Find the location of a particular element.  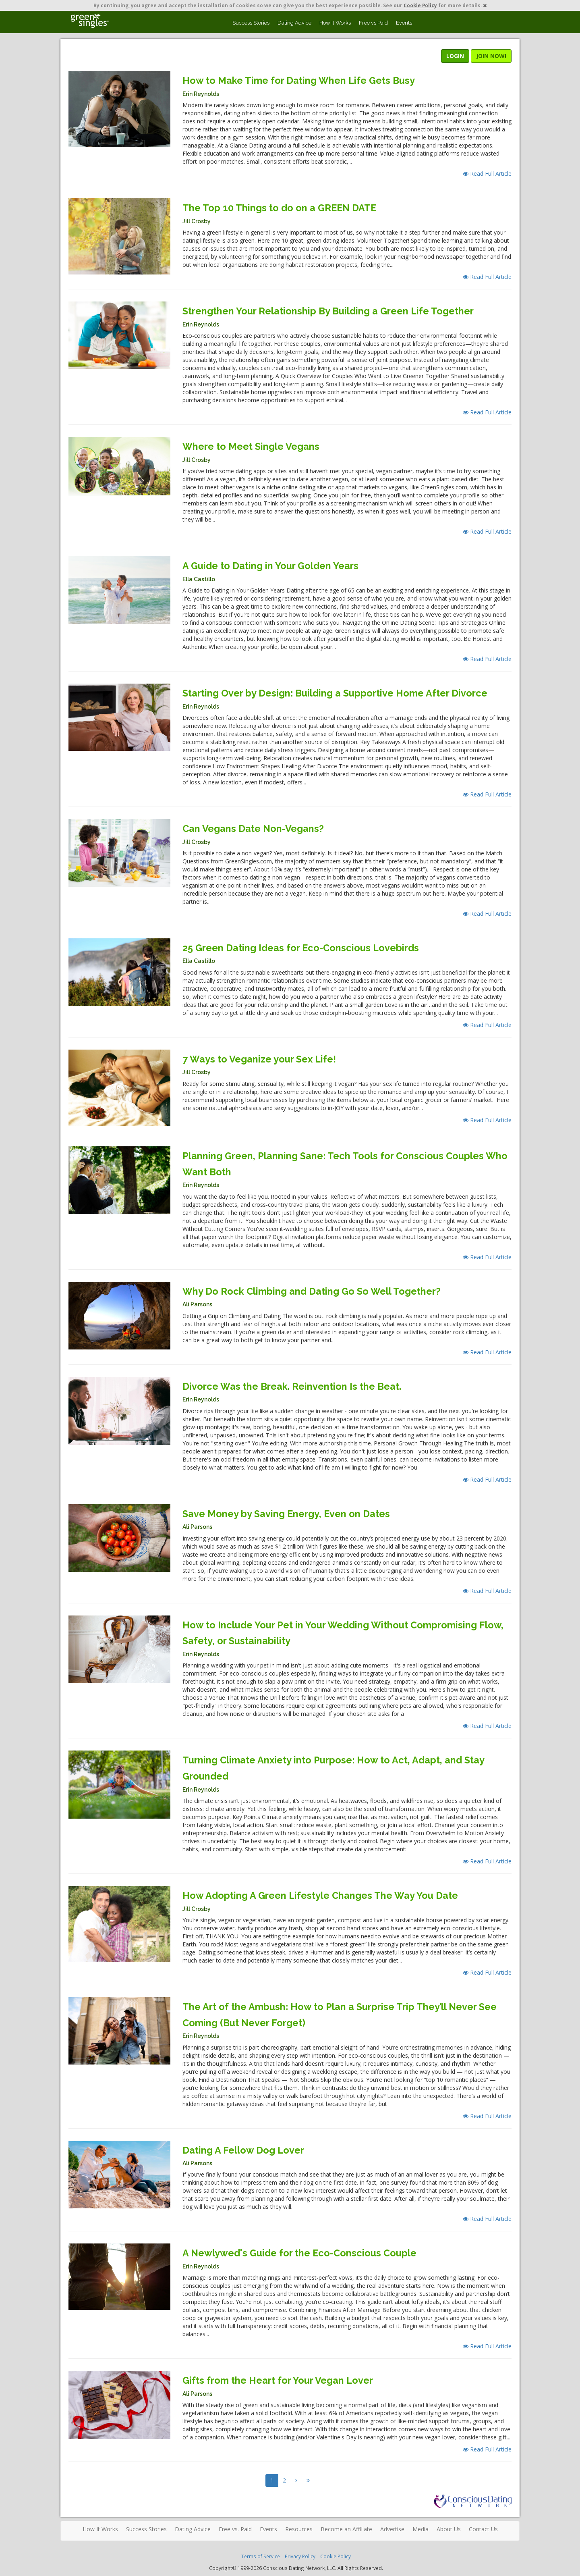

Spiritual Singles is located at coordinates (89, 21).